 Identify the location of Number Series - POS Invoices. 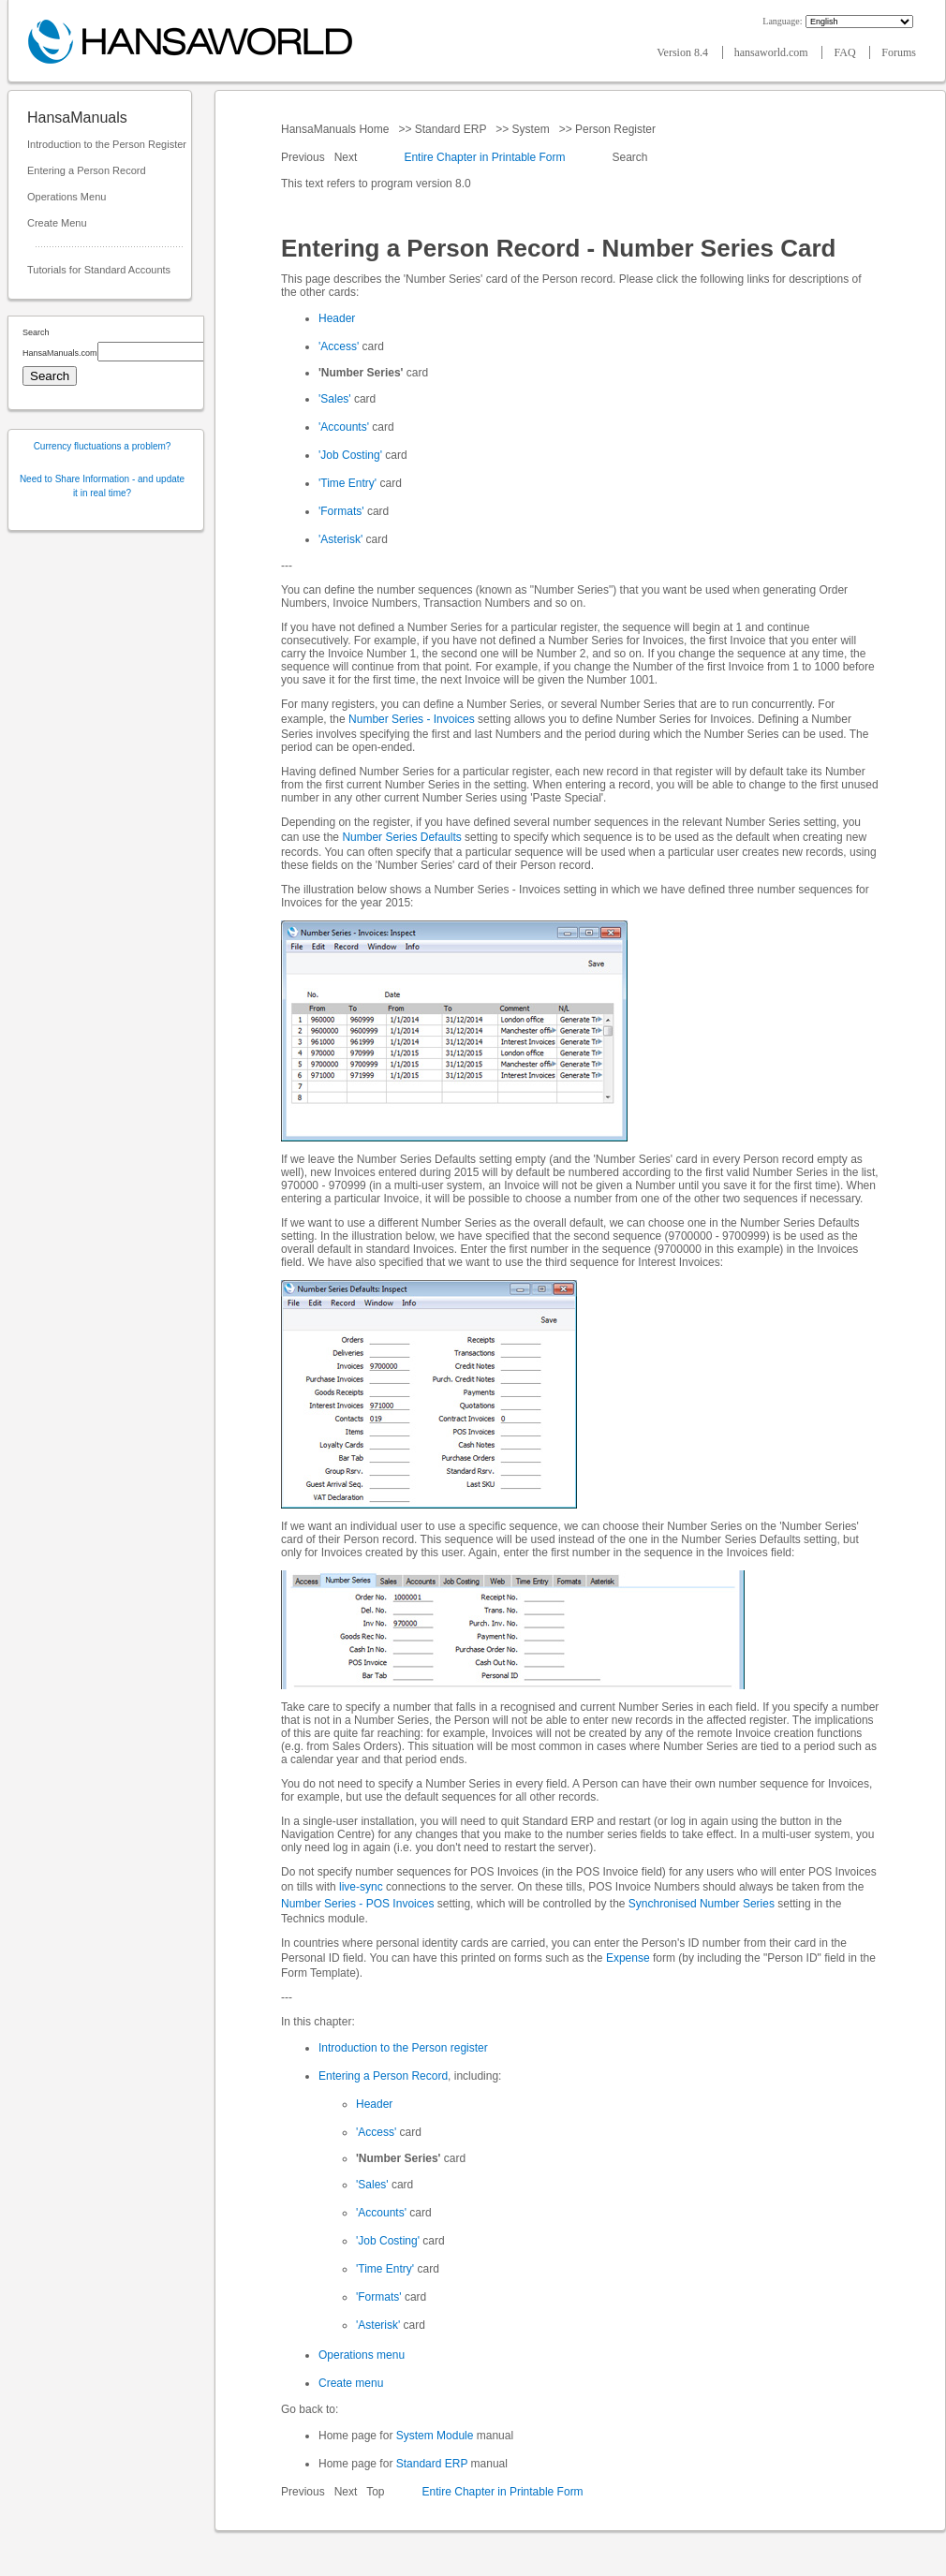
(357, 1903).